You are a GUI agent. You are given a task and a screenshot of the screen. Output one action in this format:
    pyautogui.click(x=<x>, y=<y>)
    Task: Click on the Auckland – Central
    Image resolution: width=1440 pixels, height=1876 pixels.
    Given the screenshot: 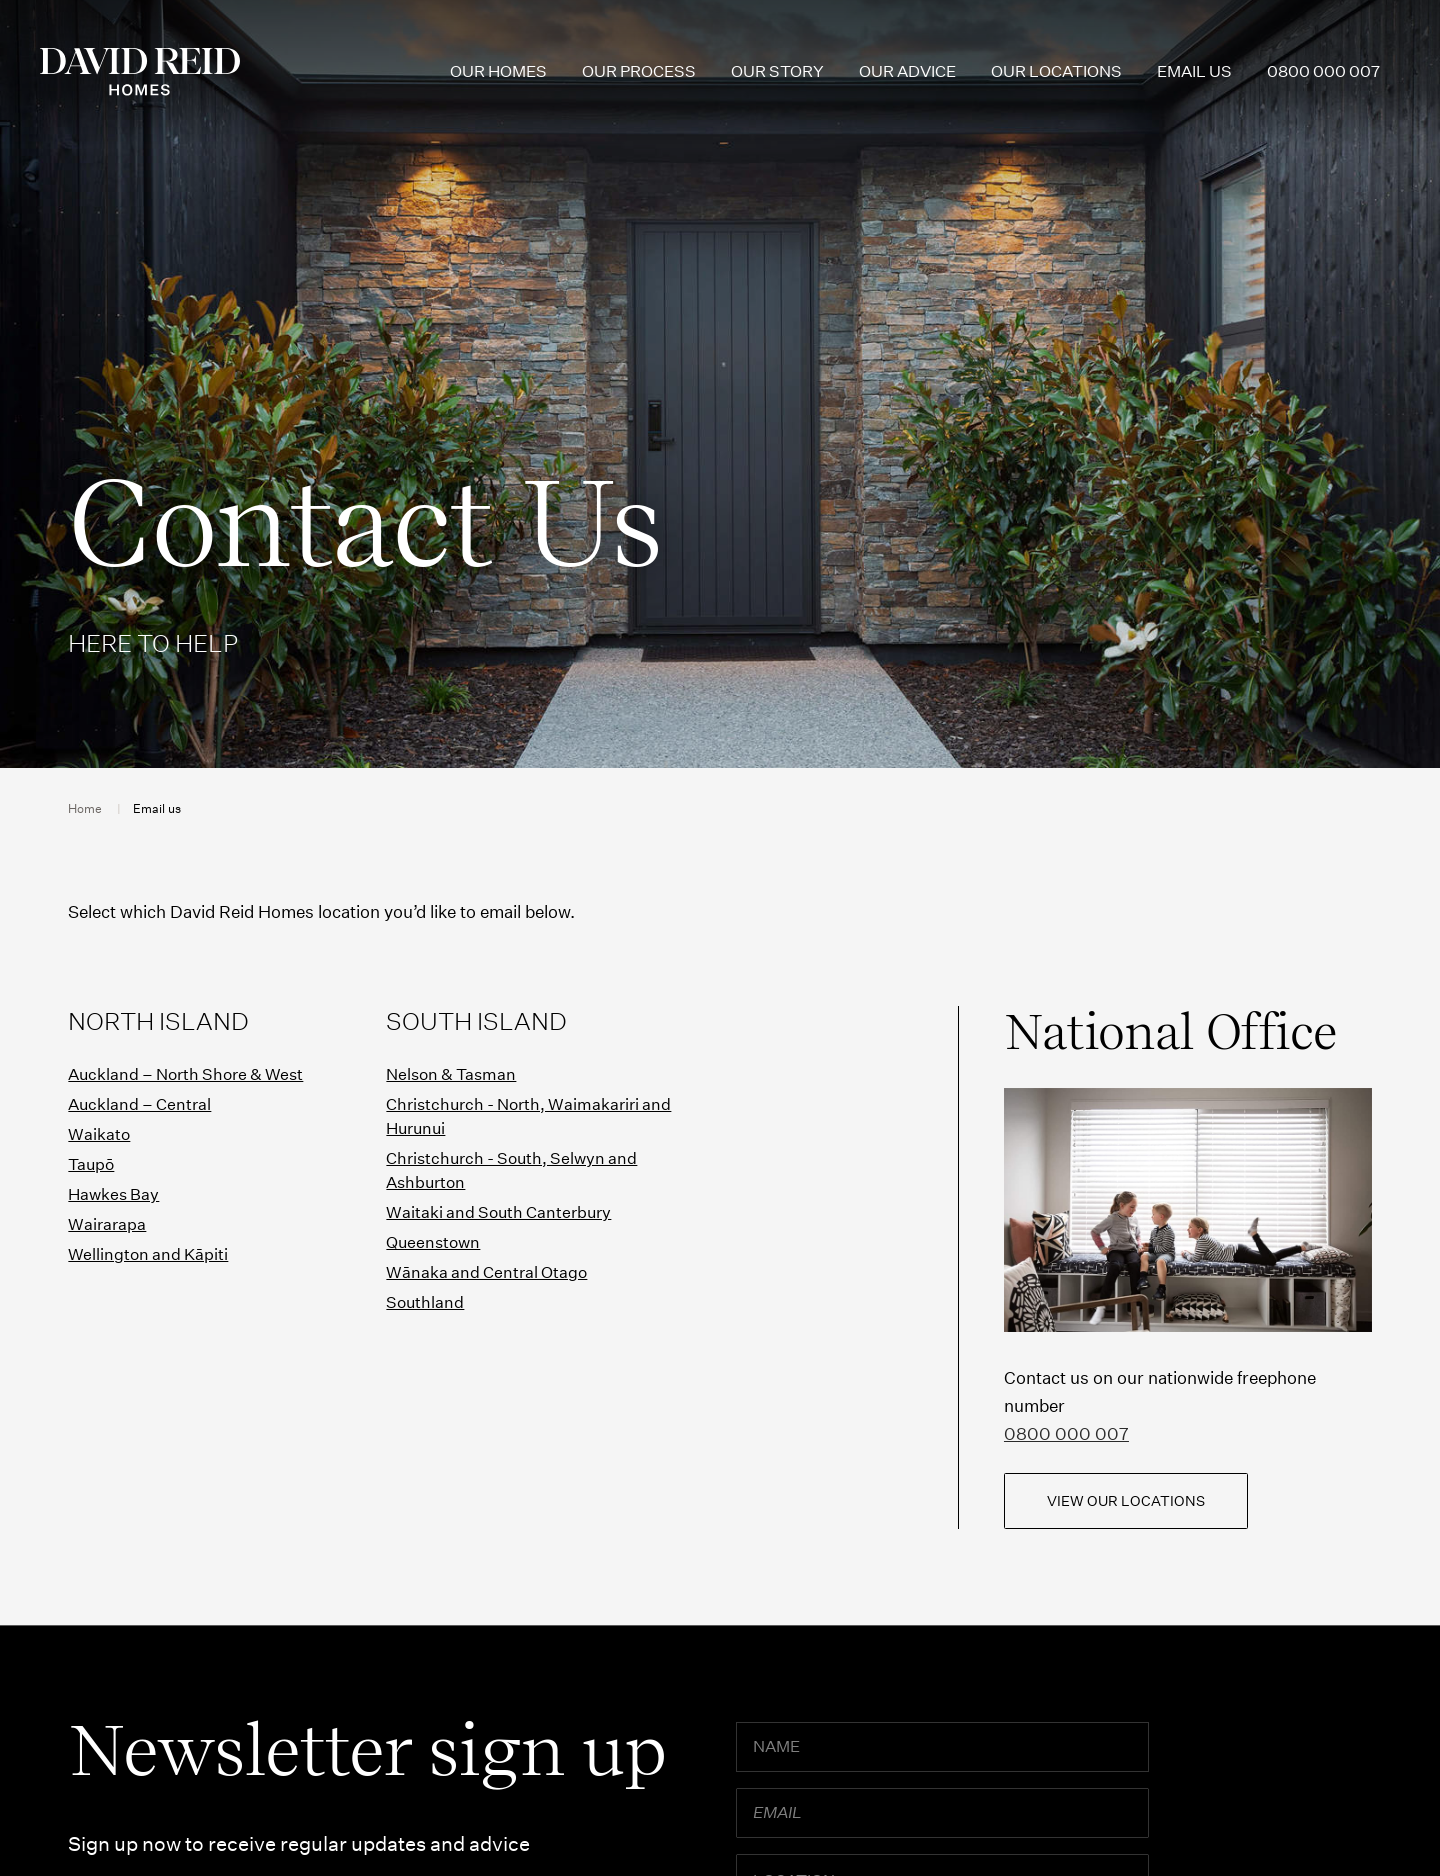 What is the action you would take?
    pyautogui.click(x=139, y=1104)
    